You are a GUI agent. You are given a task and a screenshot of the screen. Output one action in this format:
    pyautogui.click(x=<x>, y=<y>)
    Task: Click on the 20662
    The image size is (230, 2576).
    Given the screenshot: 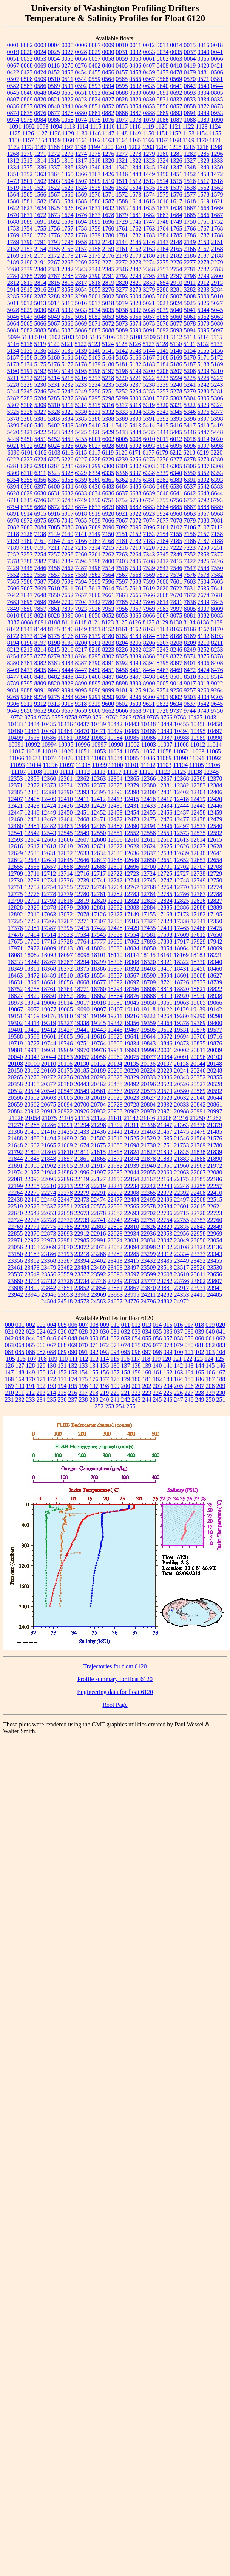 What is the action you would take?
    pyautogui.click(x=32, y=1104)
    